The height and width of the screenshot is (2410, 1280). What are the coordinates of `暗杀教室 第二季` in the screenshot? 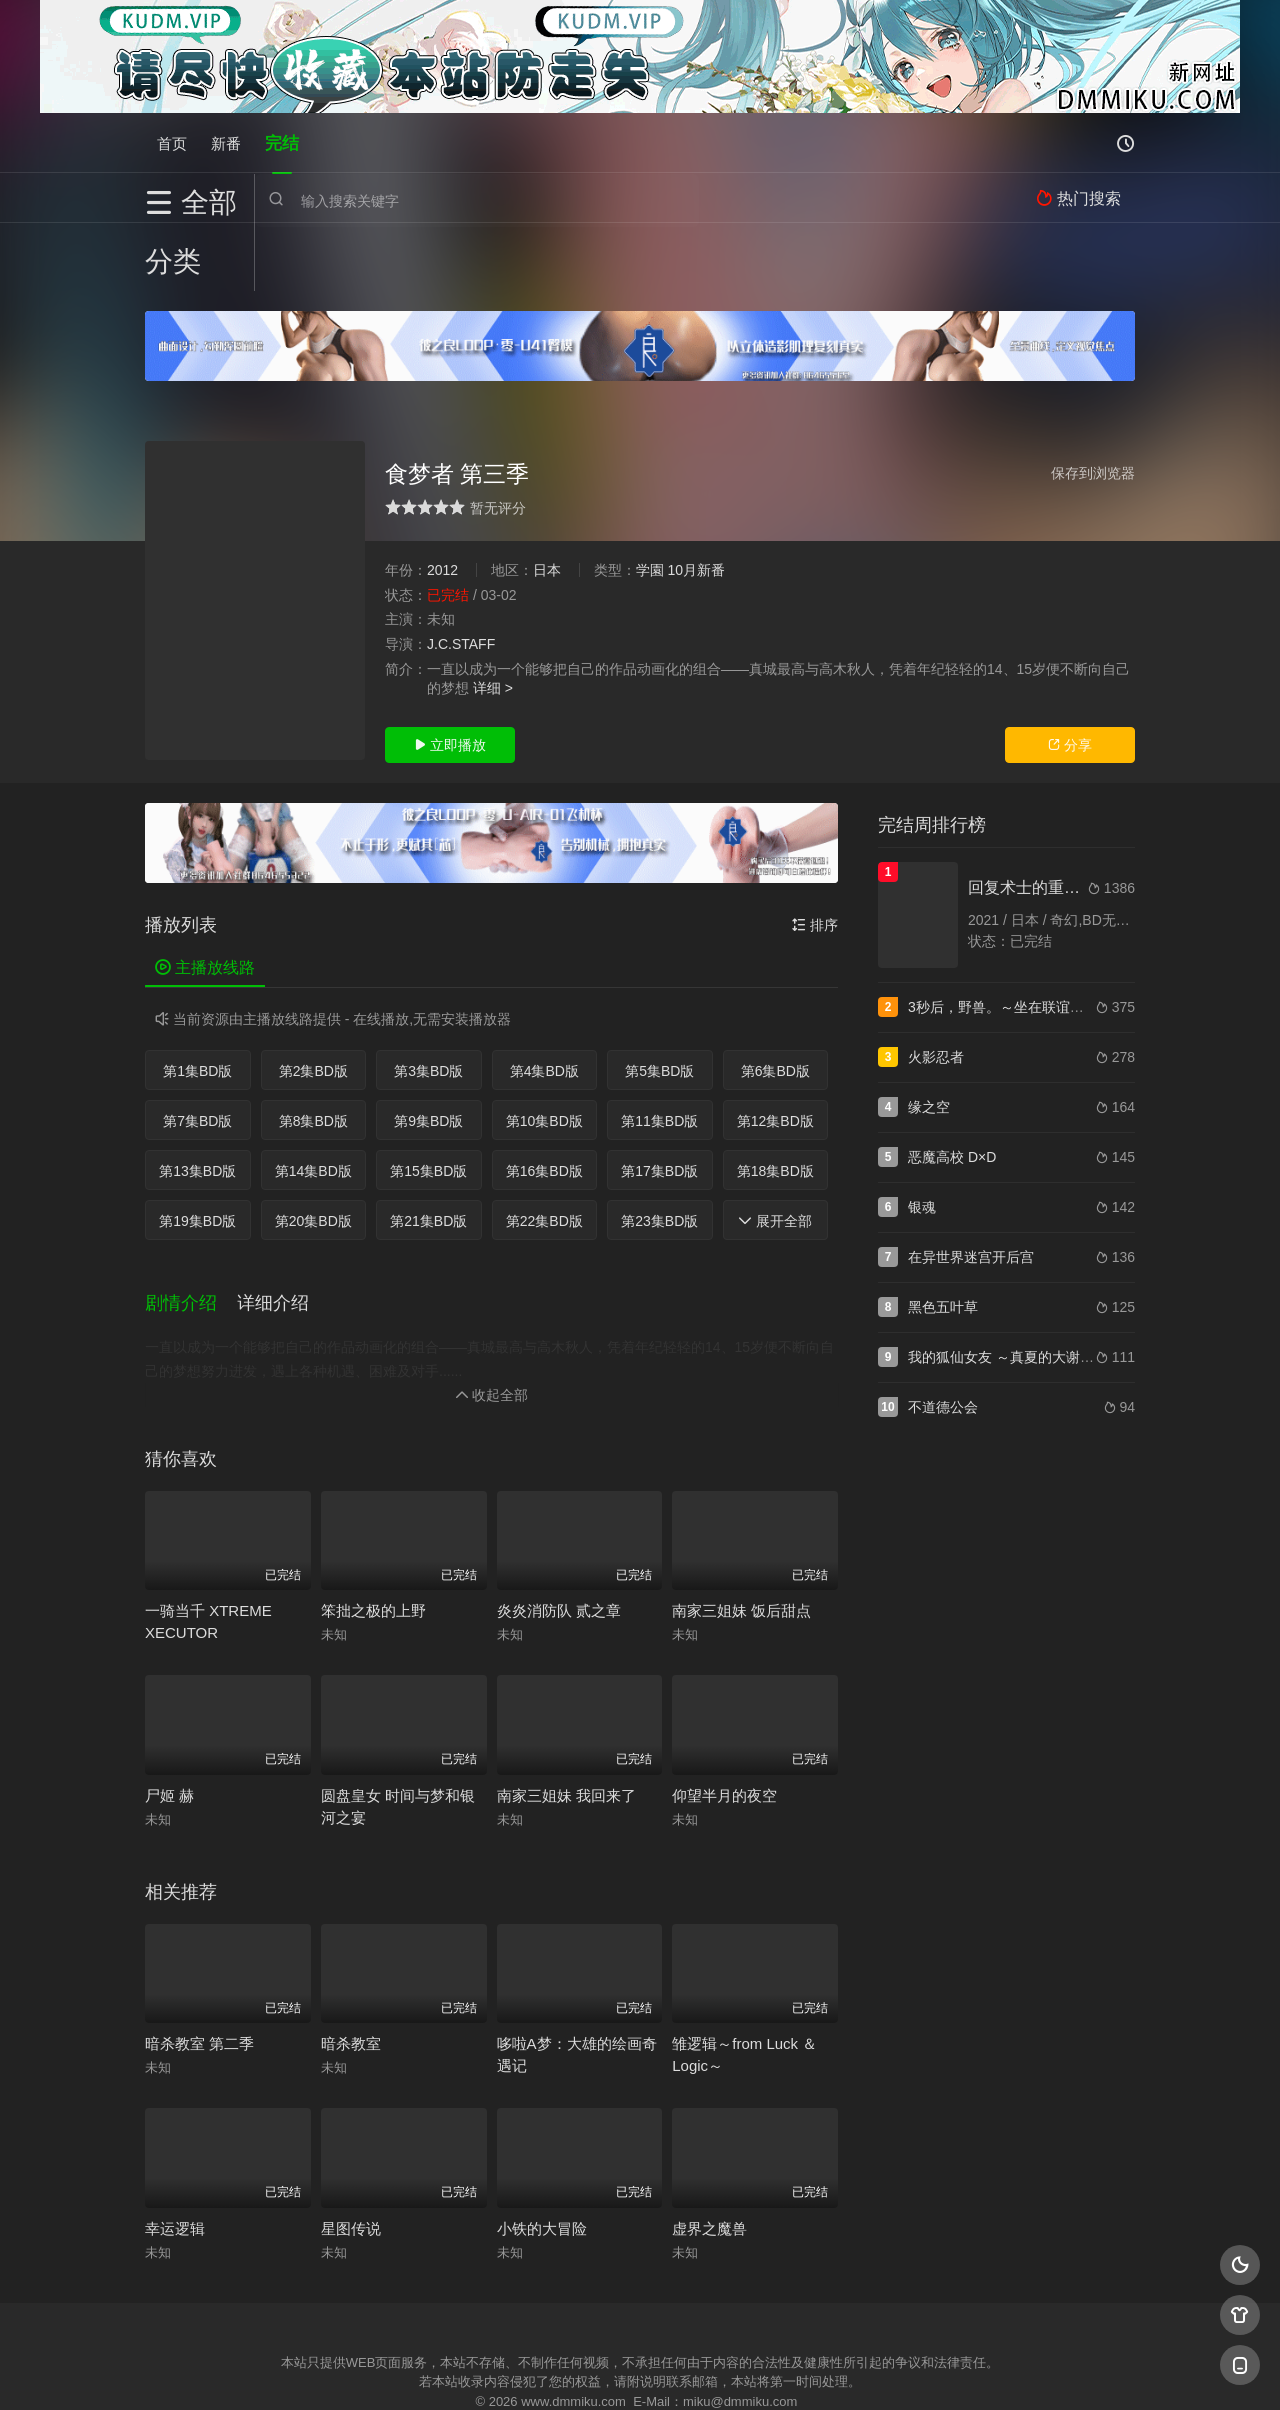 It's located at (199, 1973).